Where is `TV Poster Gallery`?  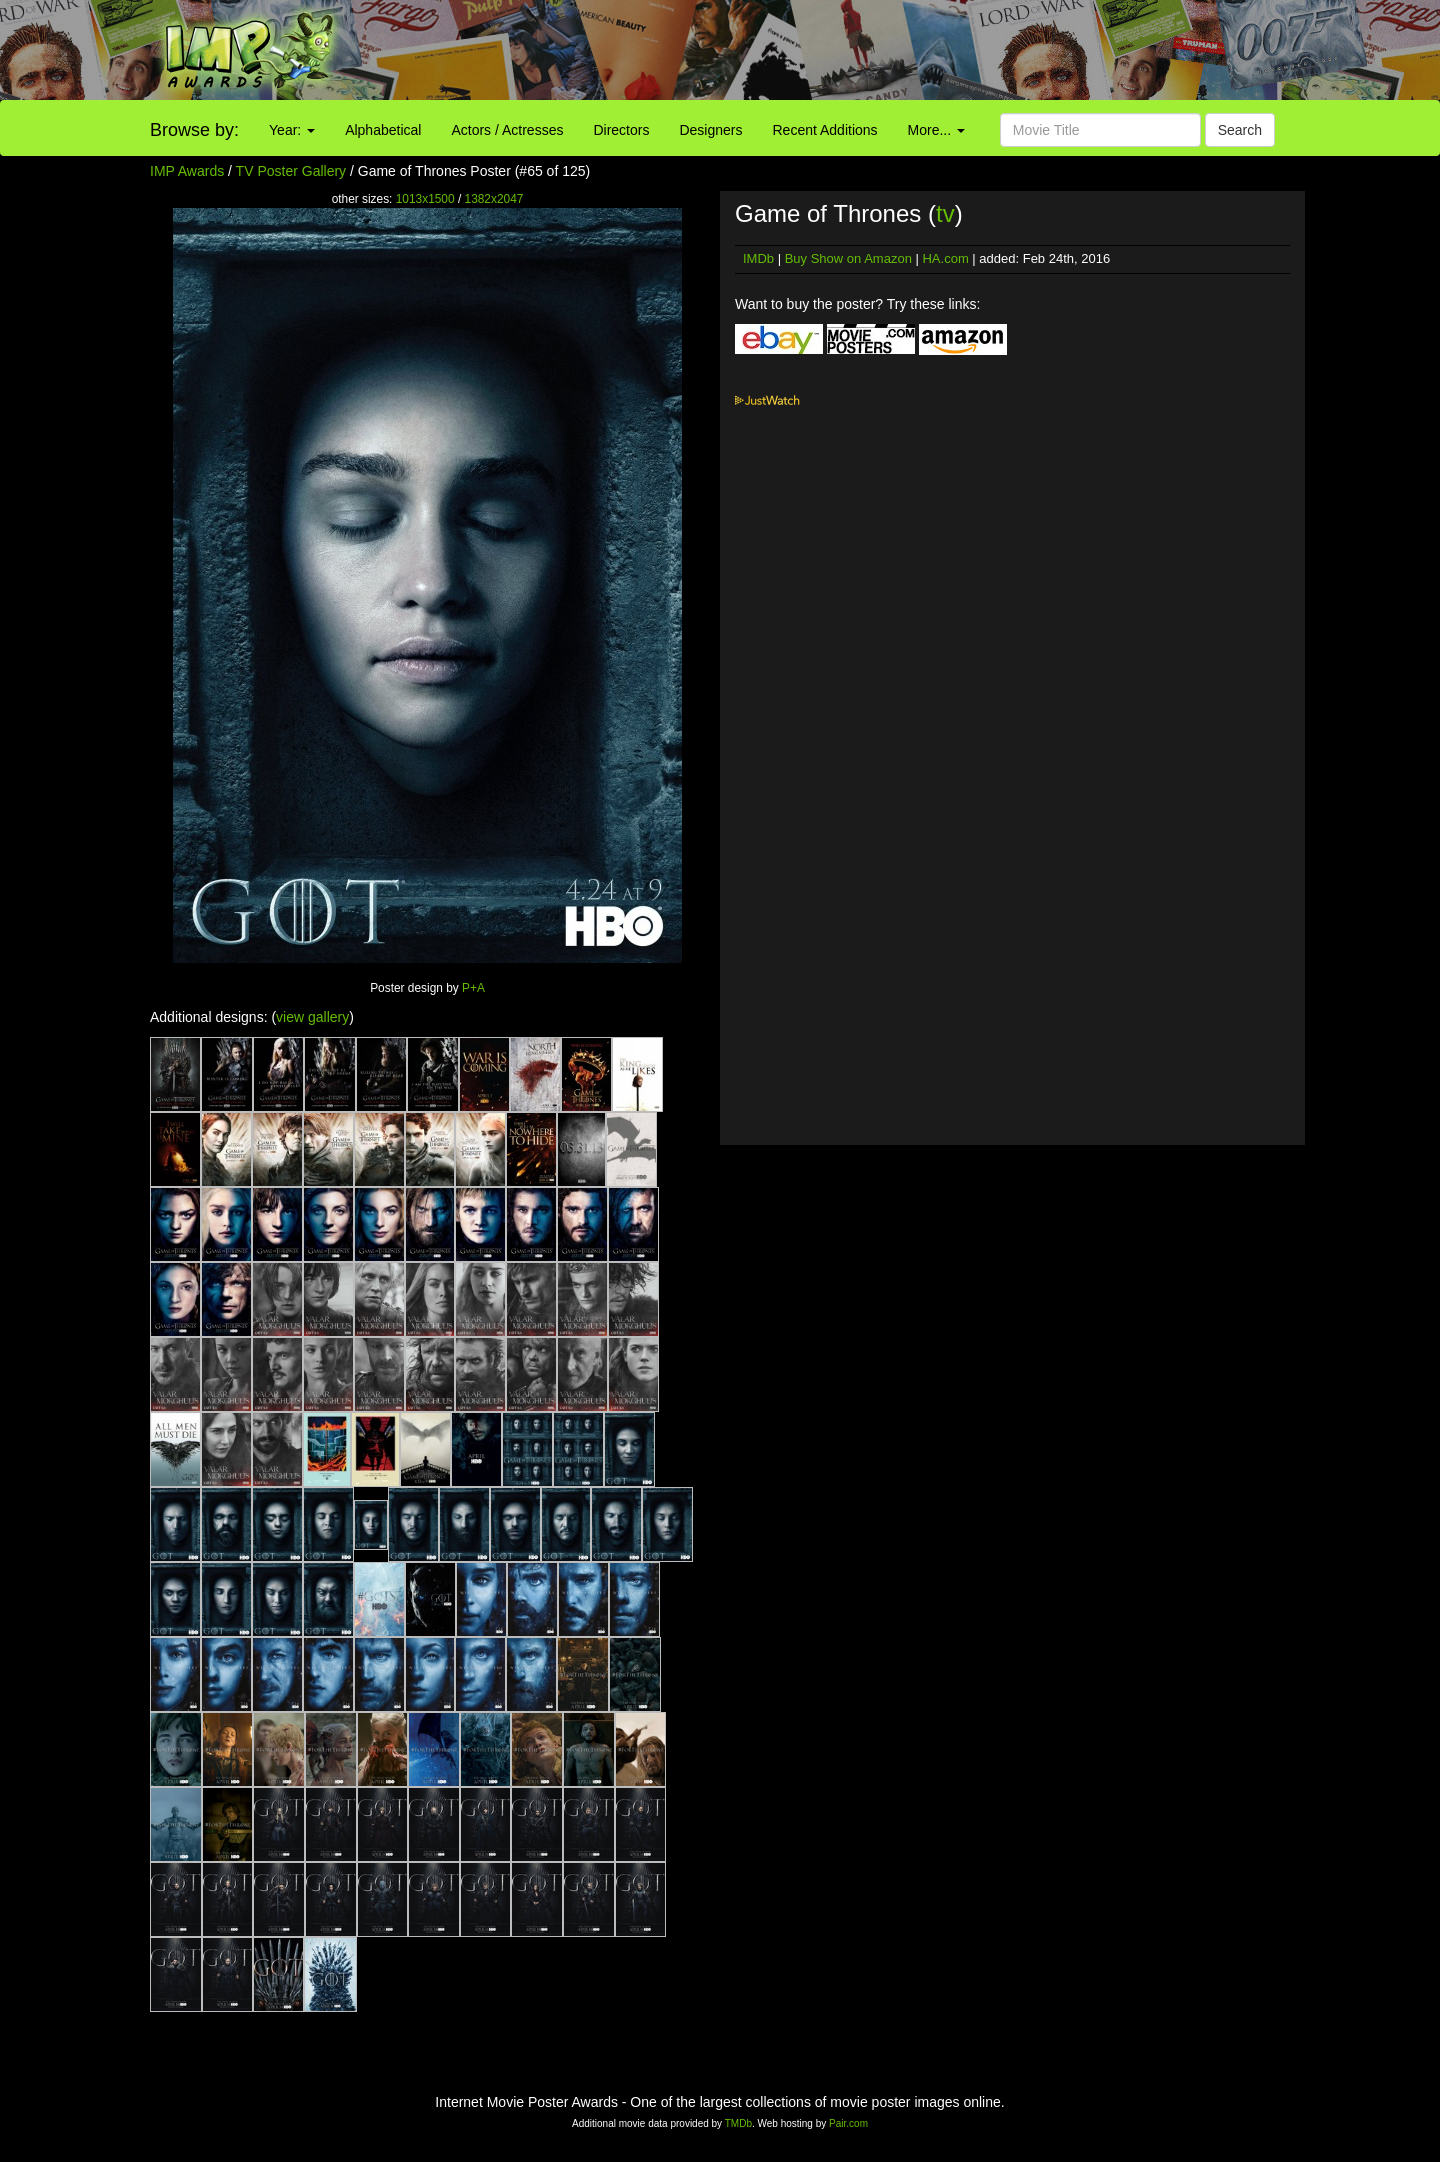 TV Poster Gallery is located at coordinates (291, 171).